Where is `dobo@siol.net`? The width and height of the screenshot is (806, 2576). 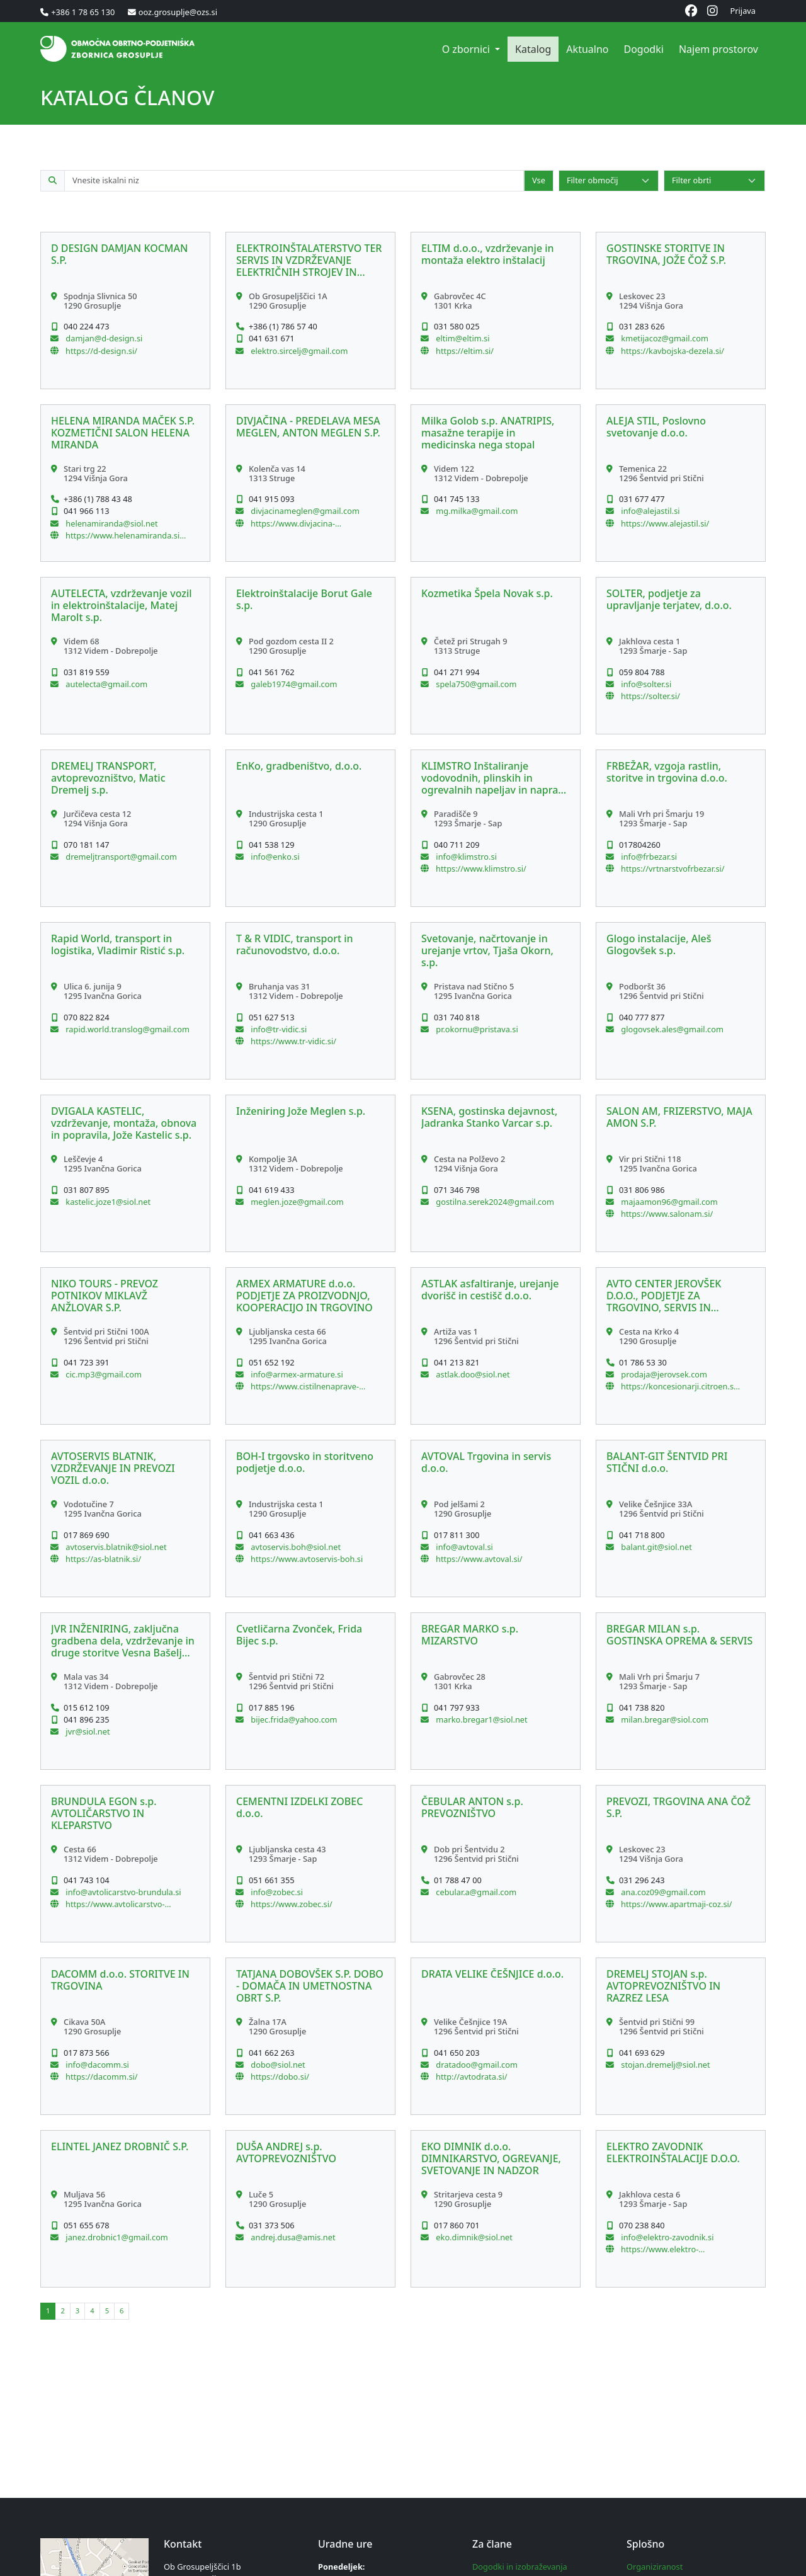
dobo@siol.net is located at coordinates (277, 2064).